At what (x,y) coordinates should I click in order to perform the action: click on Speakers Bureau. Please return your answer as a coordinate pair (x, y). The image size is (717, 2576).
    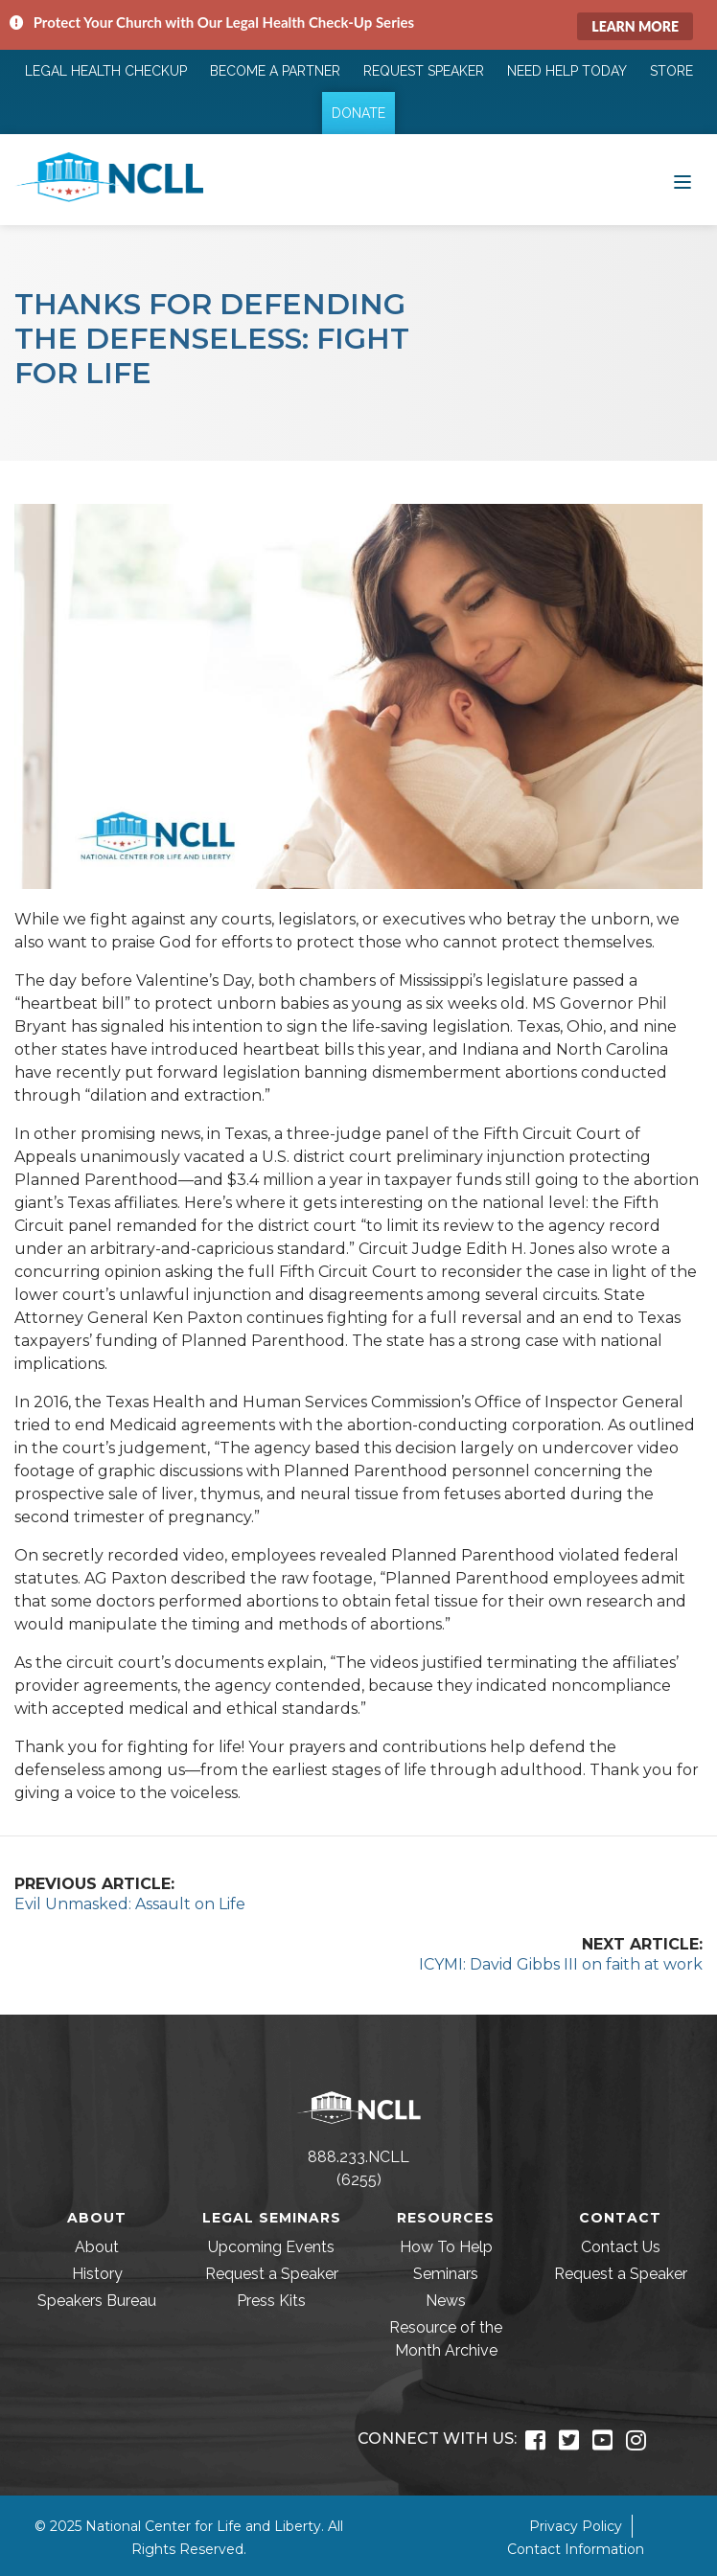
    Looking at the image, I should click on (96, 2300).